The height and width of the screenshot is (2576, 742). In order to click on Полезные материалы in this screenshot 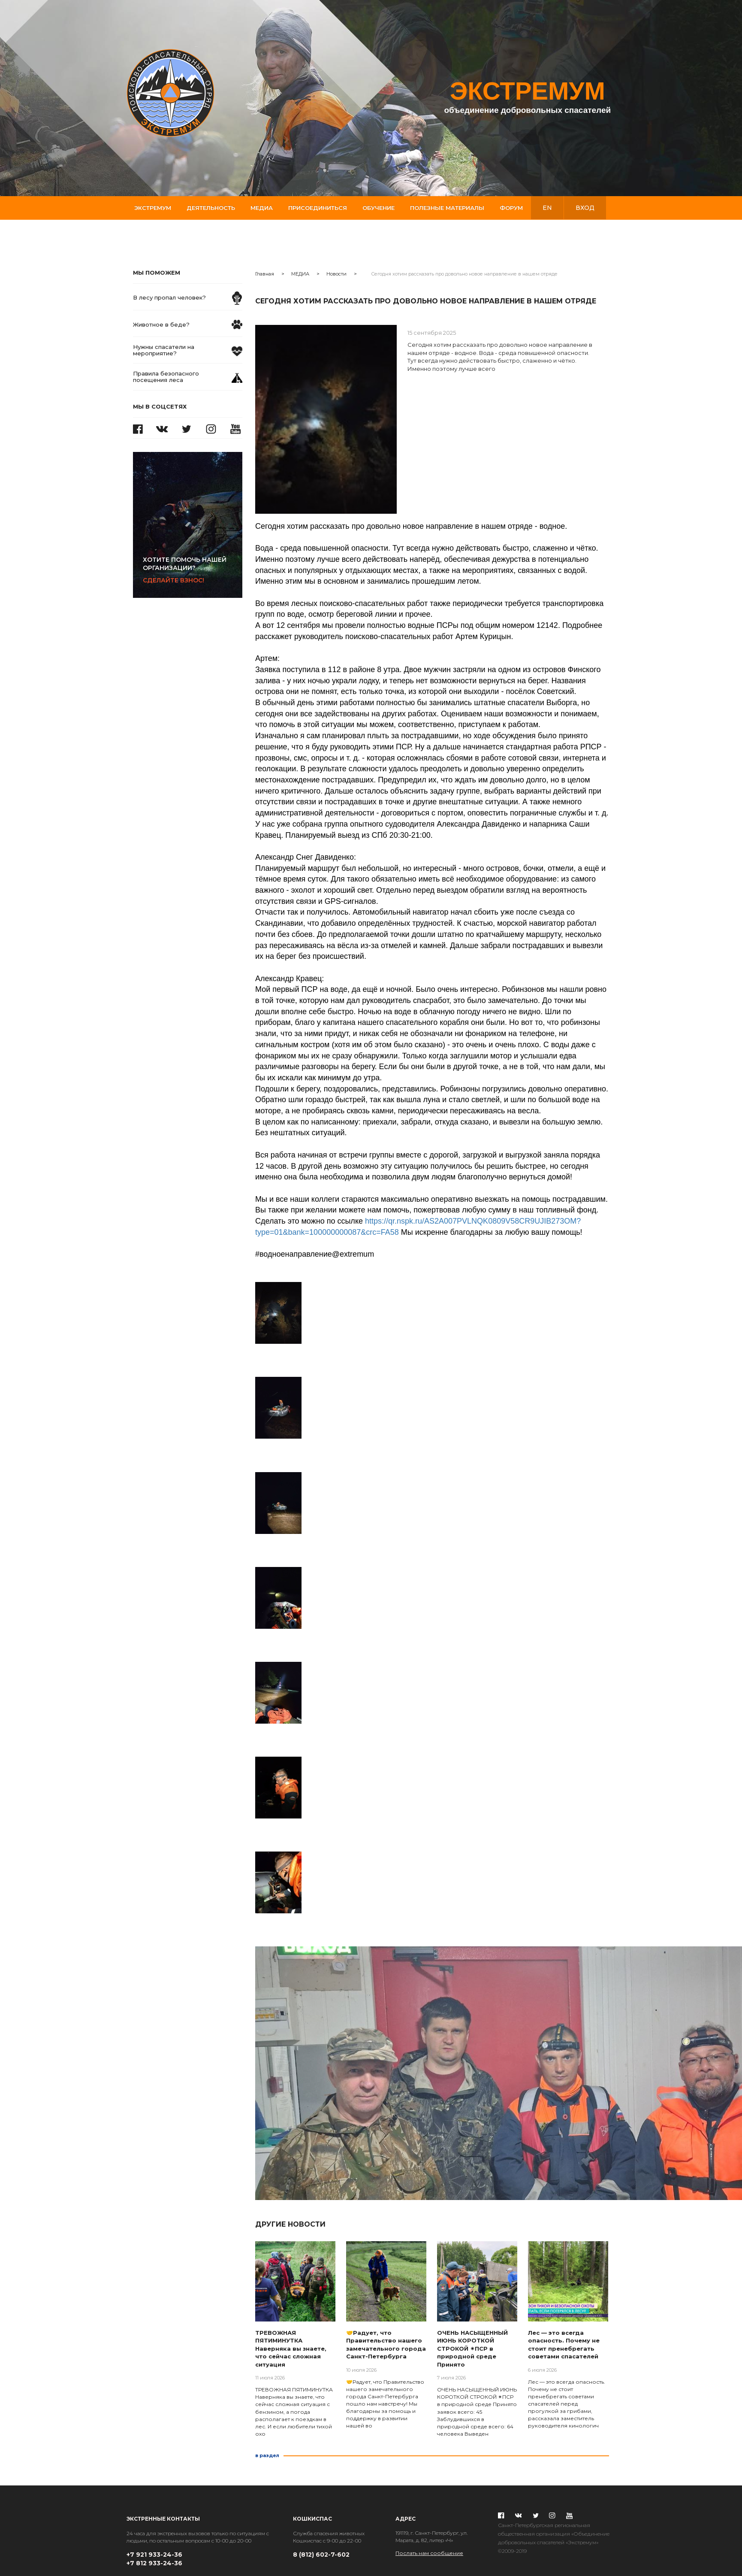, I will do `click(447, 207)`.